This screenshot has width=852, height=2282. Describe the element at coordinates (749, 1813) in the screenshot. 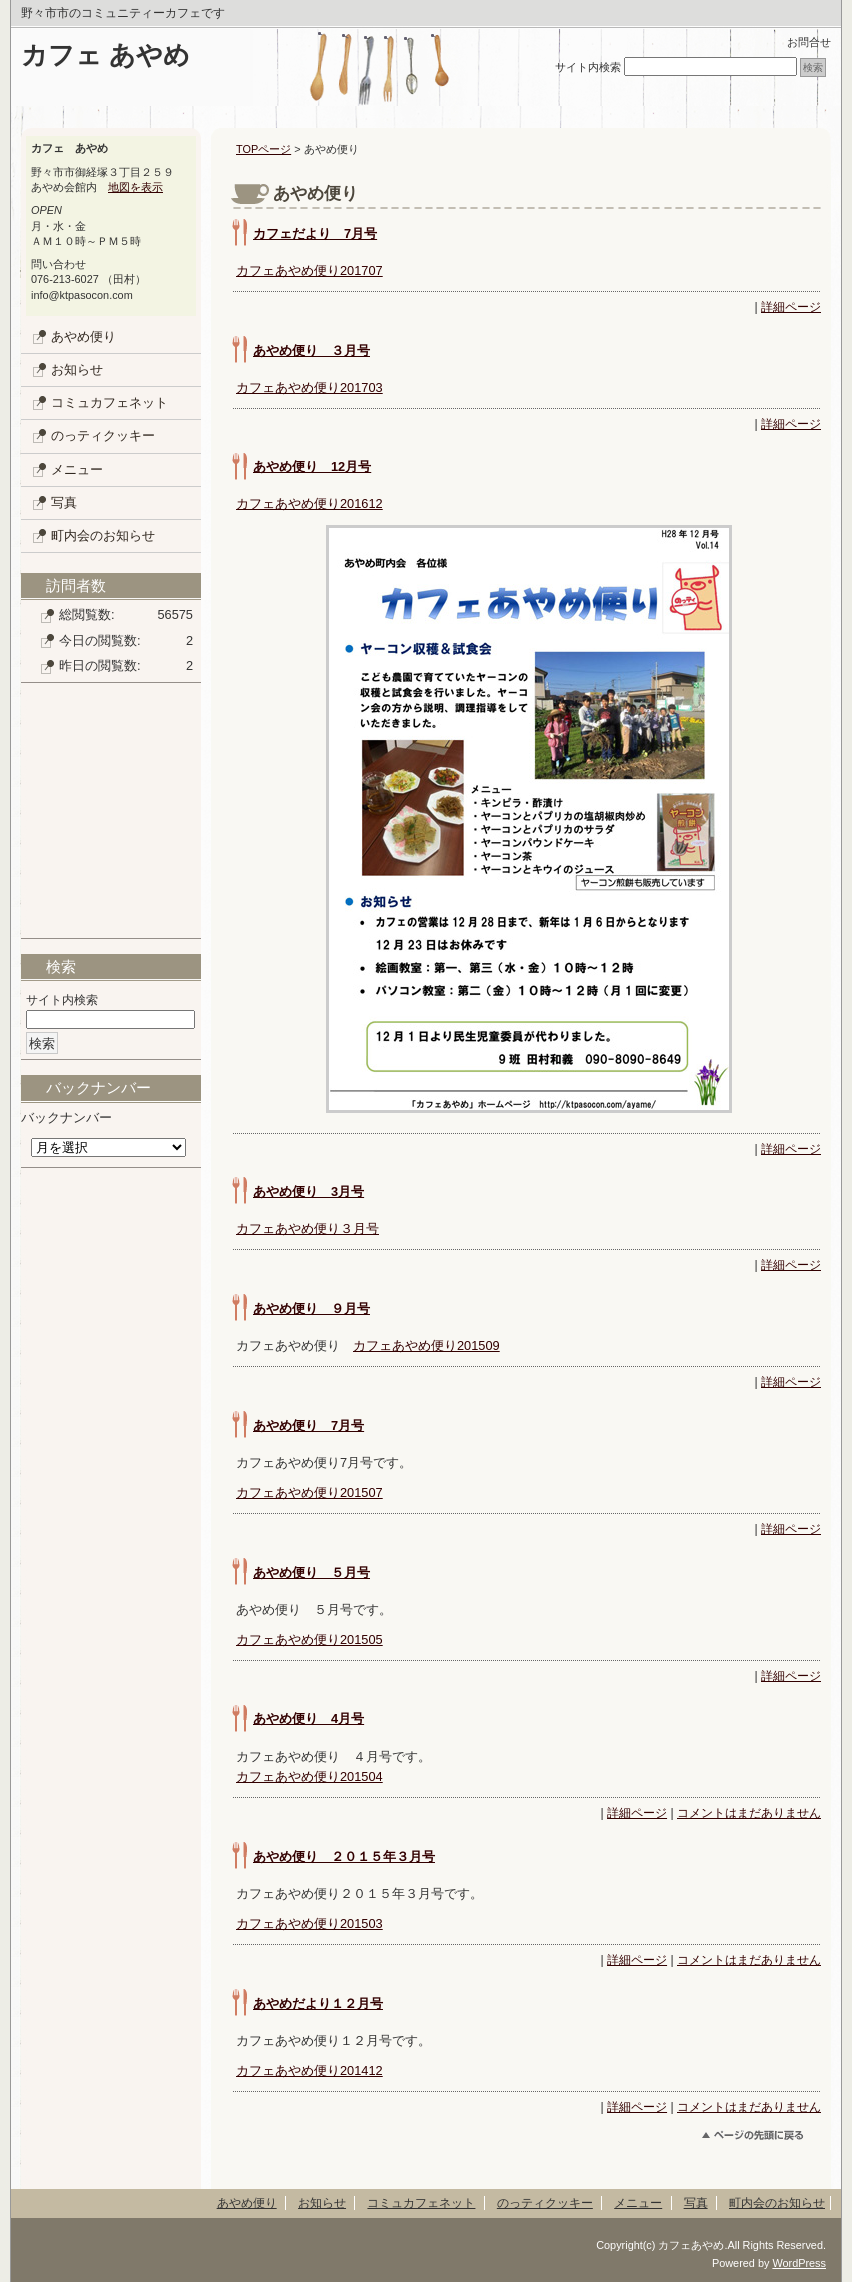

I see `コメントはまだありません` at that location.